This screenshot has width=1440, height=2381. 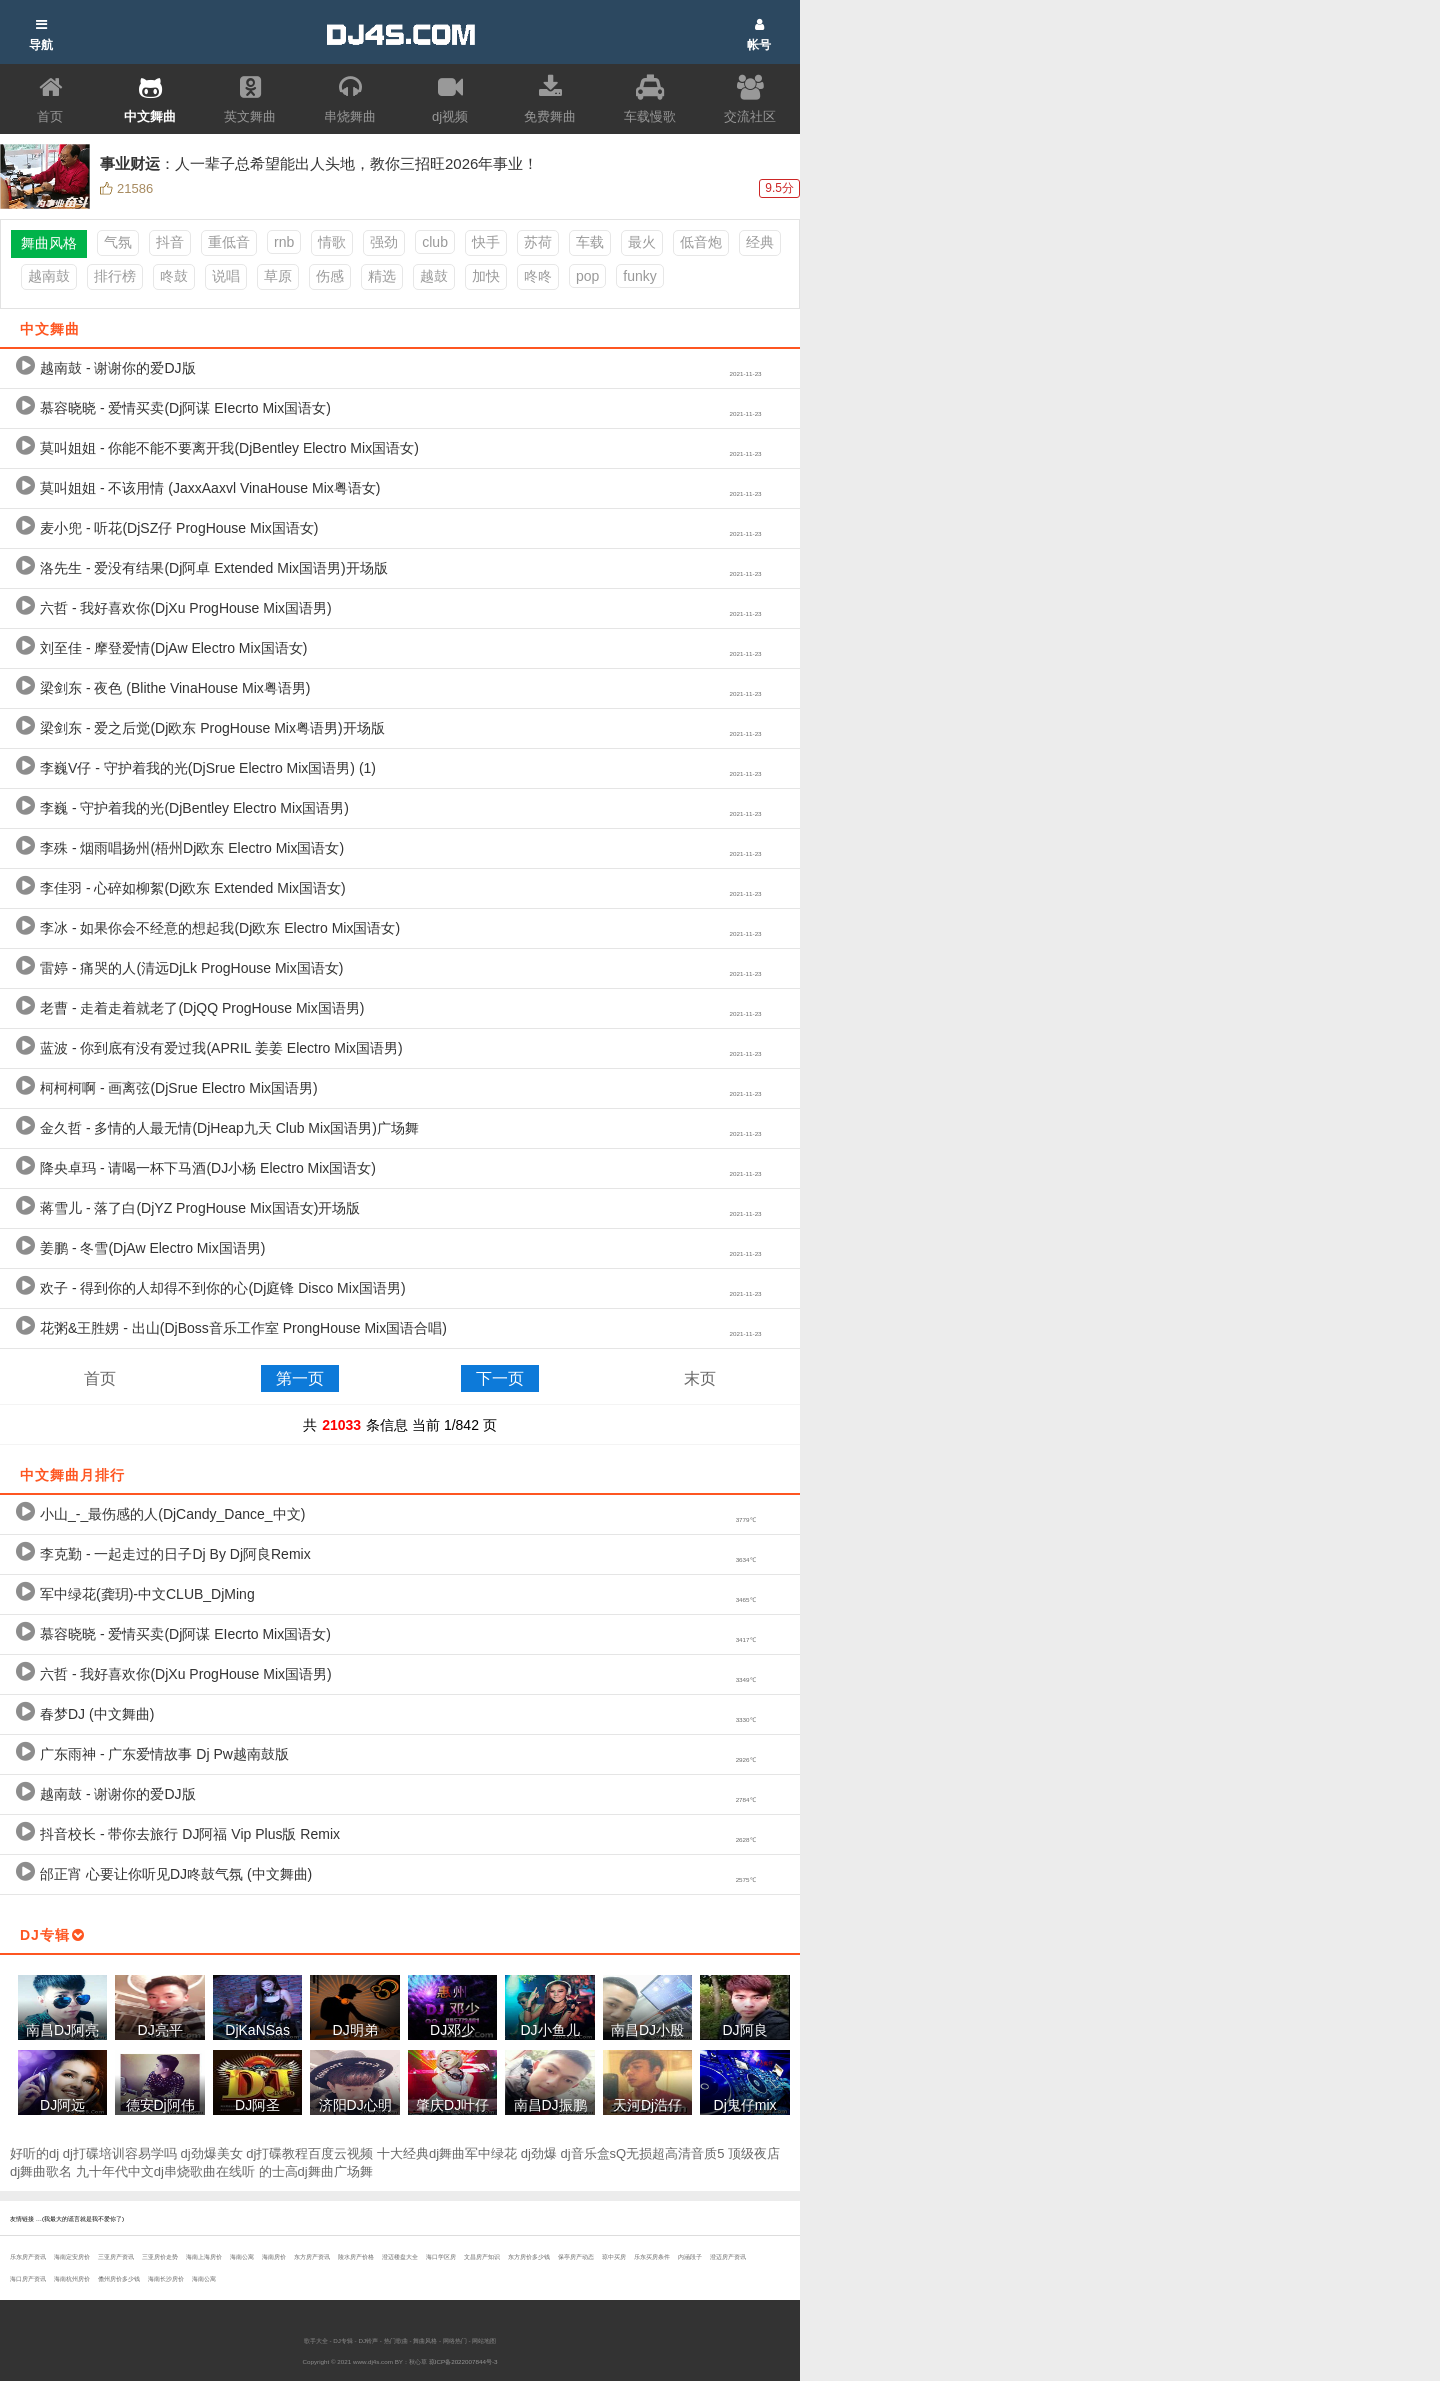 What do you see at coordinates (72, 2278) in the screenshot?
I see `海南杭州房价` at bounding box center [72, 2278].